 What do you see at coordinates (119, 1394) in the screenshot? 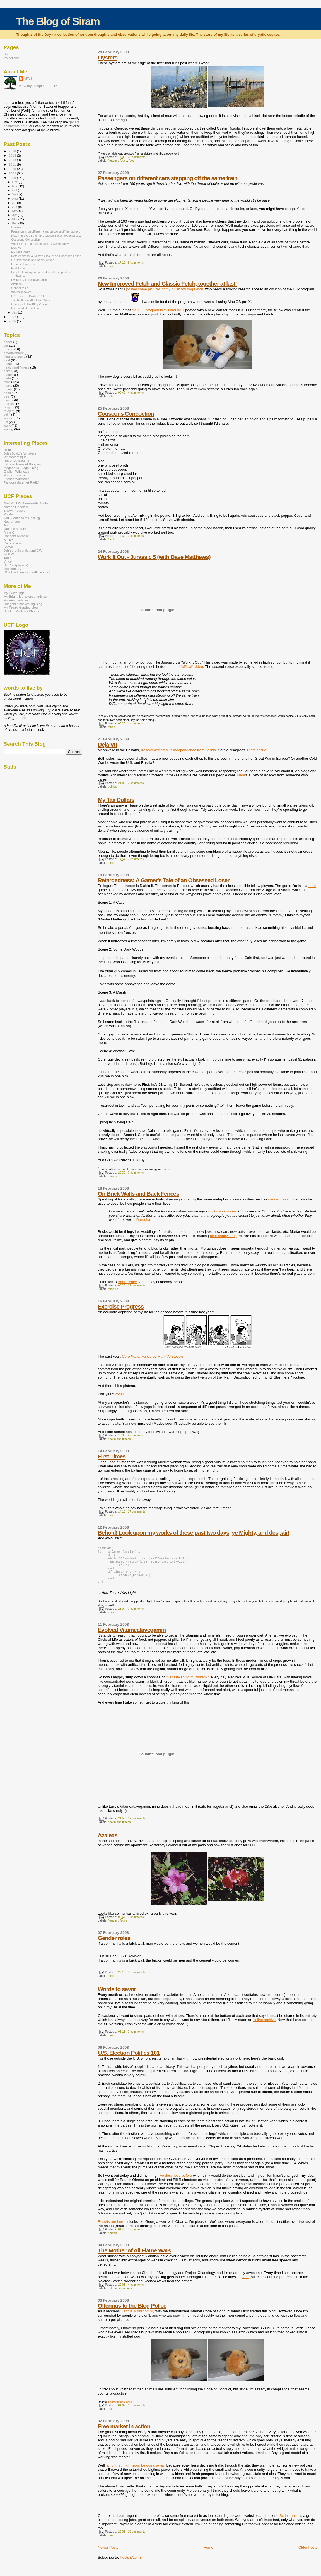
I see `Yoga!` at bounding box center [119, 1394].